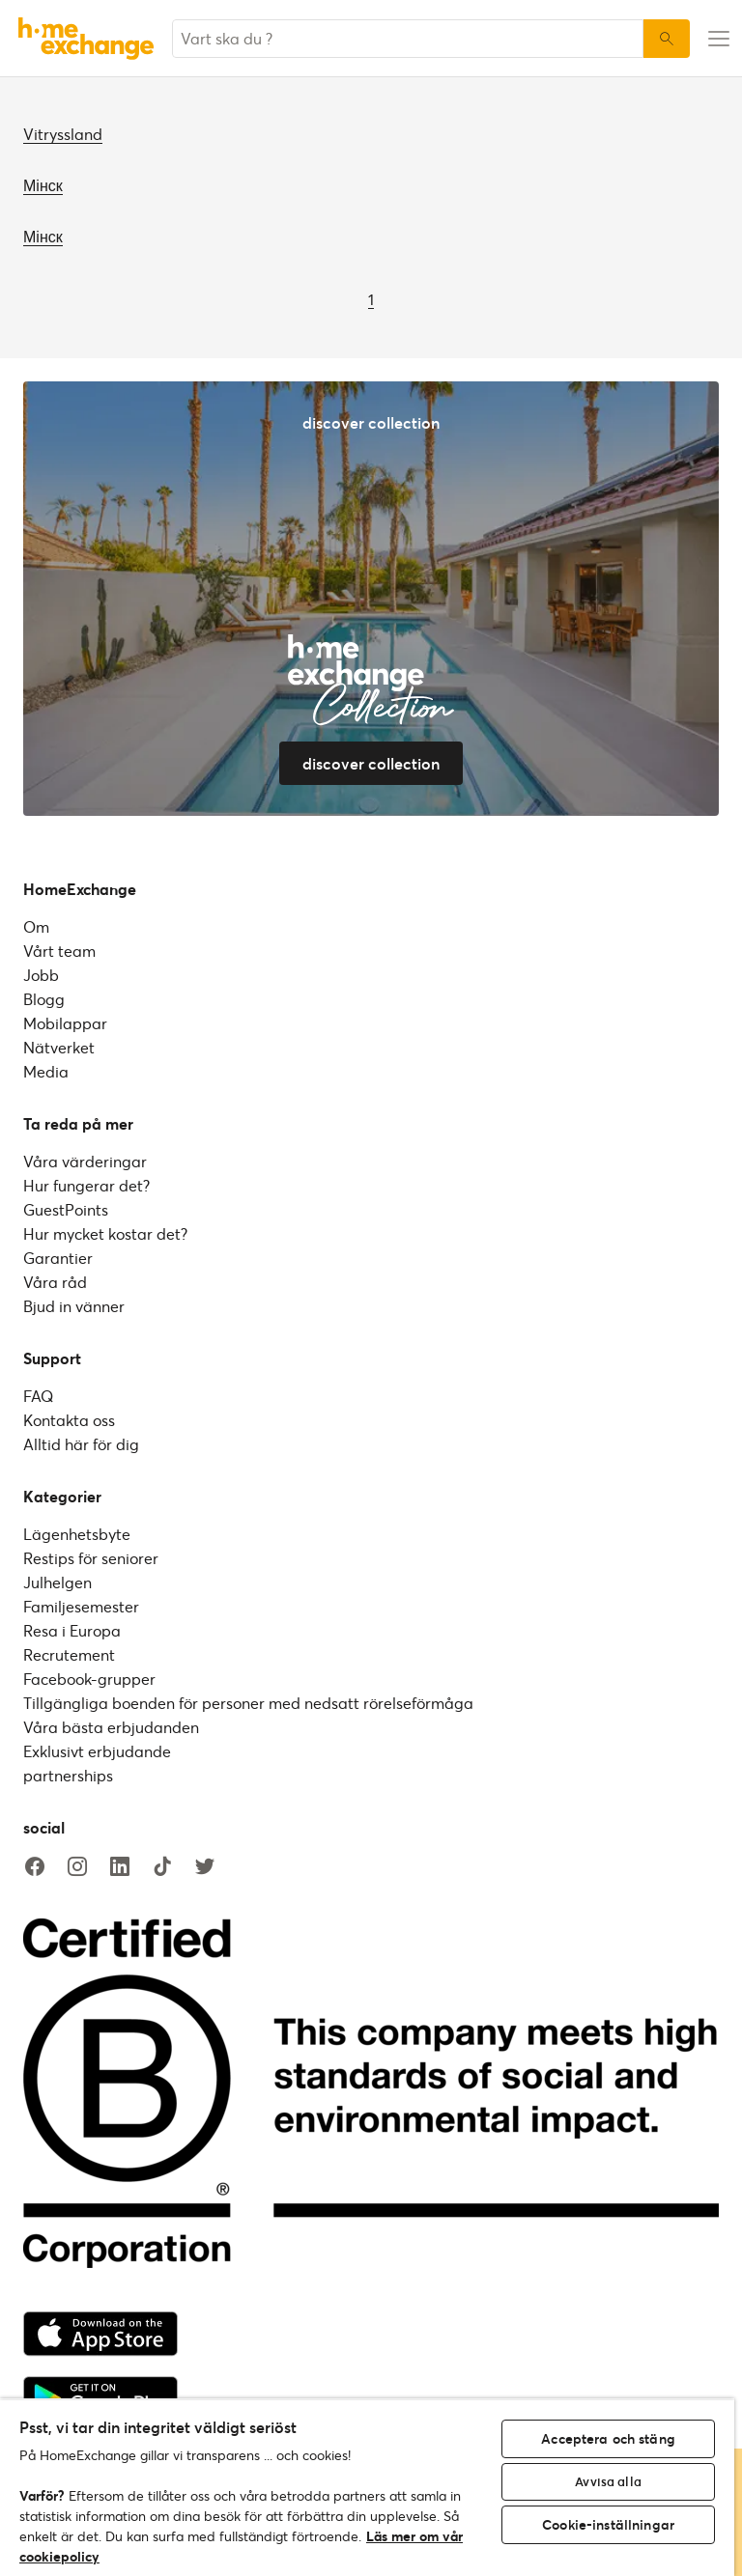 The image size is (742, 2576). I want to click on Mobilappar, so click(65, 1023).